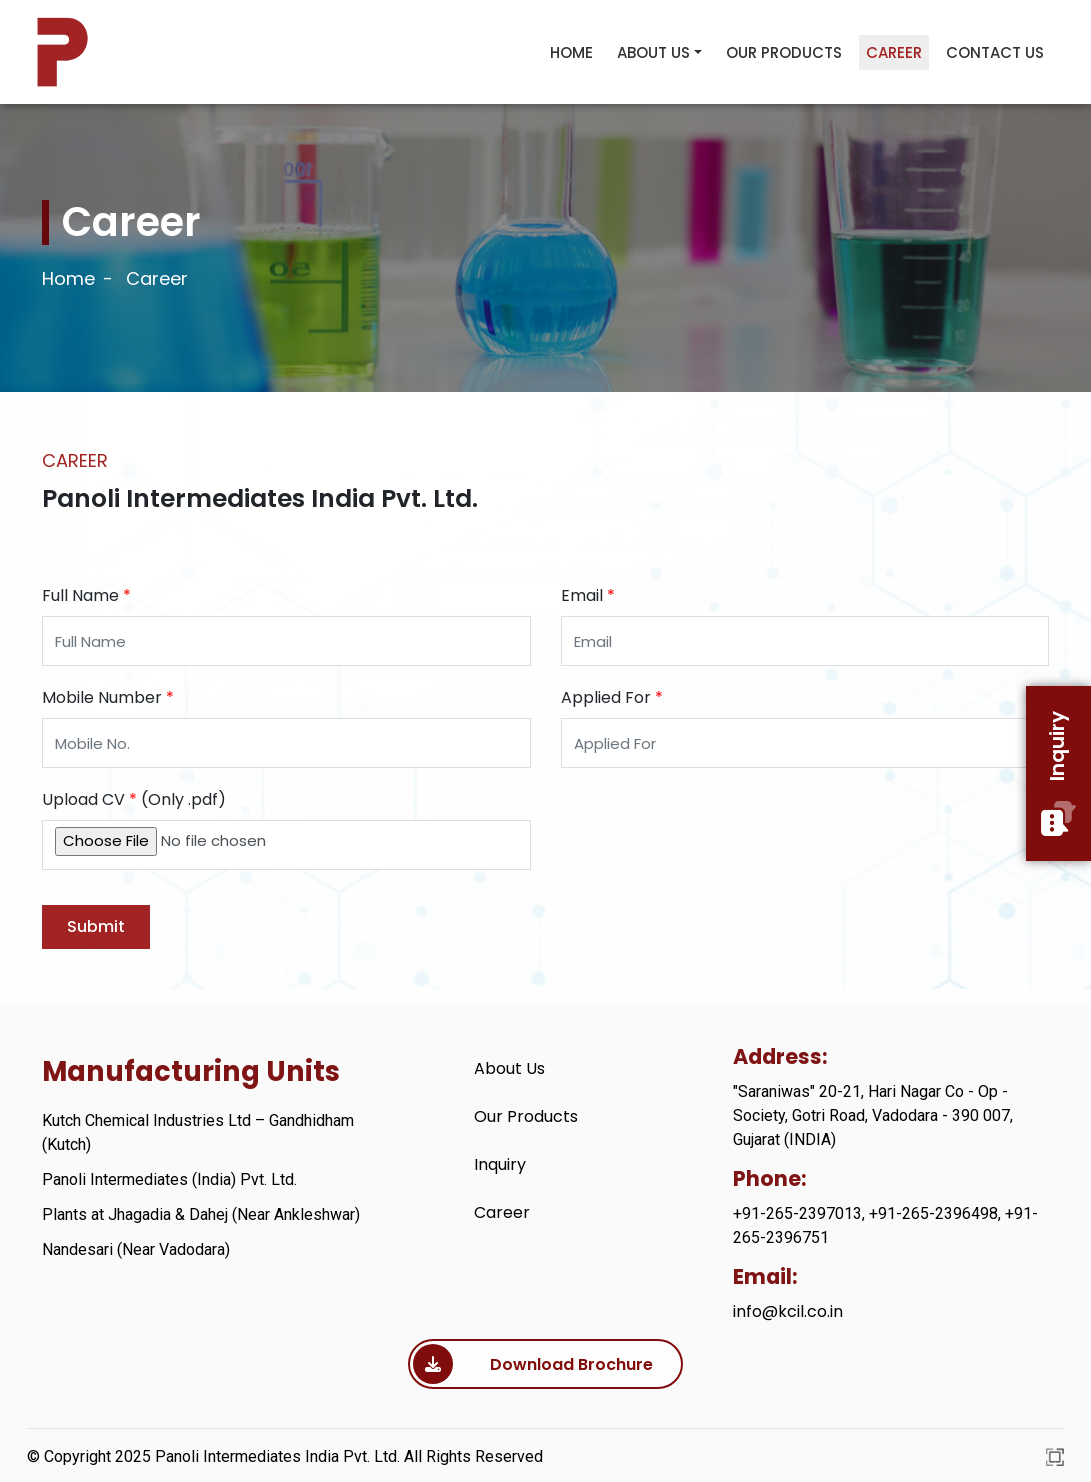  What do you see at coordinates (86, 595) in the screenshot?
I see `Full Name` at bounding box center [86, 595].